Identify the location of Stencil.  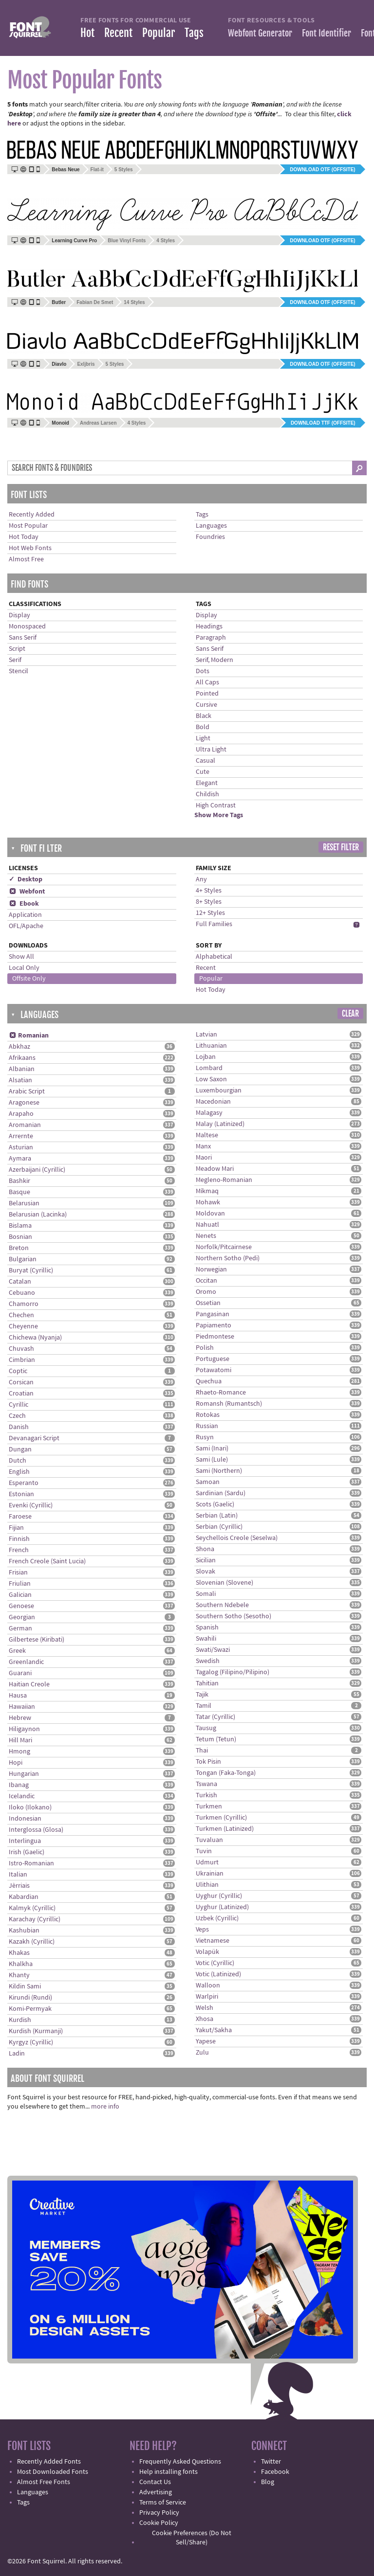
(18, 671).